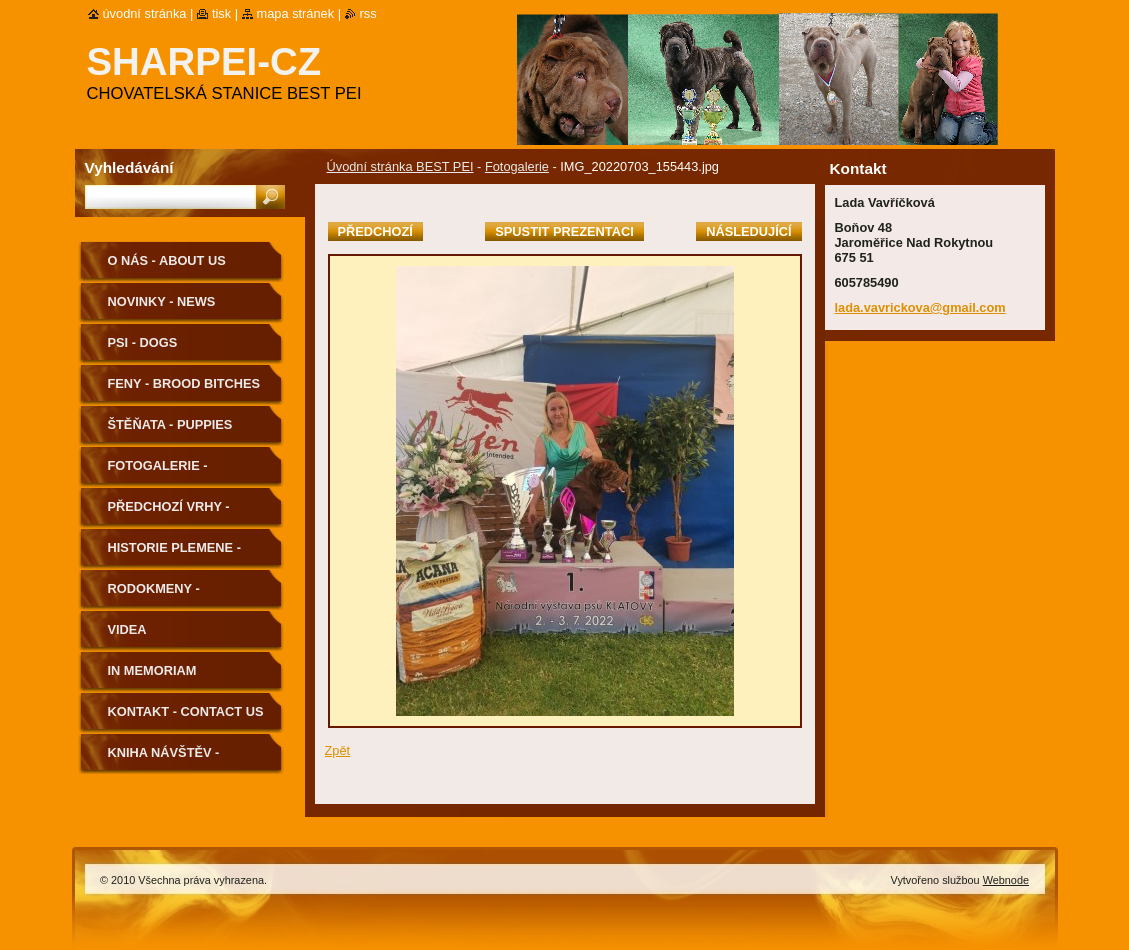 This screenshot has width=1129, height=950. What do you see at coordinates (517, 166) in the screenshot?
I see `Fotogalerie` at bounding box center [517, 166].